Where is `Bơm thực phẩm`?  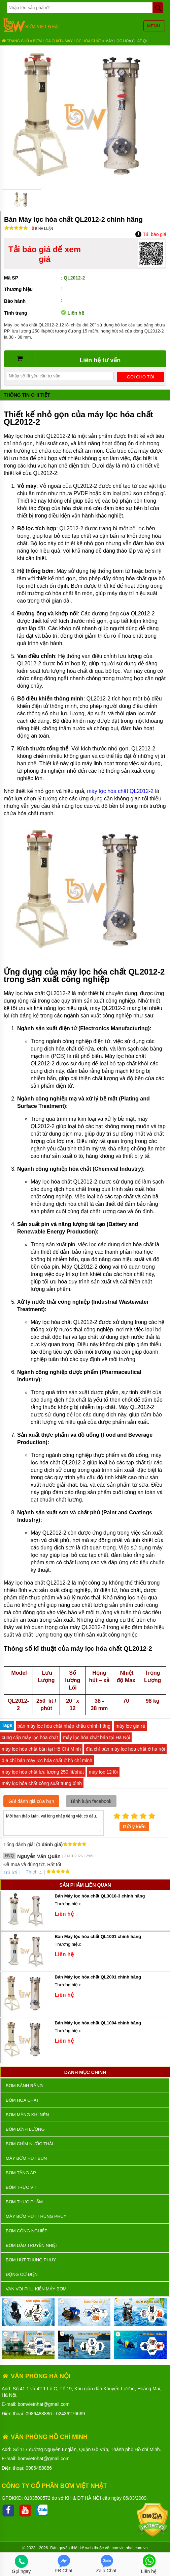 Bơm thực phẩm is located at coordinates (24, 2201).